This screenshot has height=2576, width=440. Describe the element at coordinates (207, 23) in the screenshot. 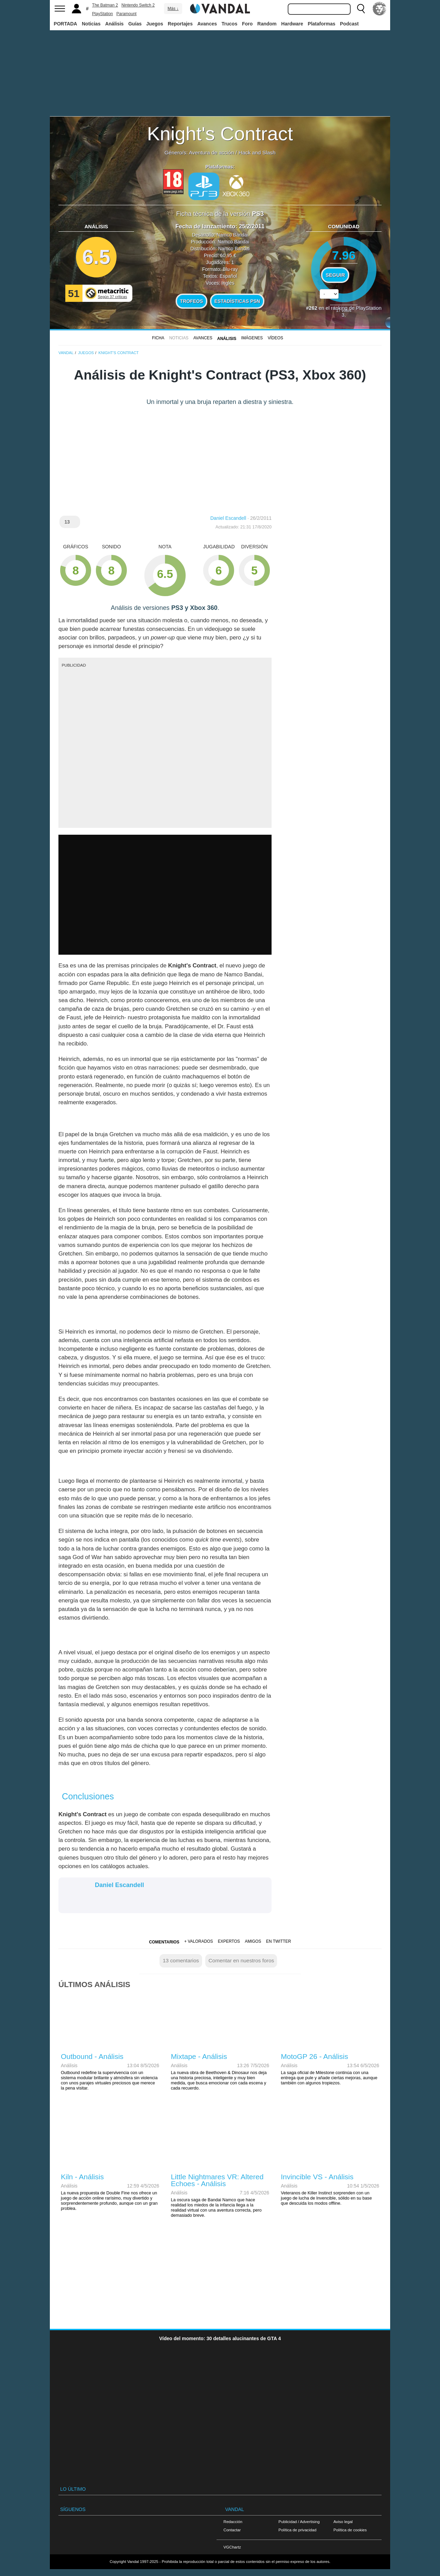

I see `Avances` at that location.